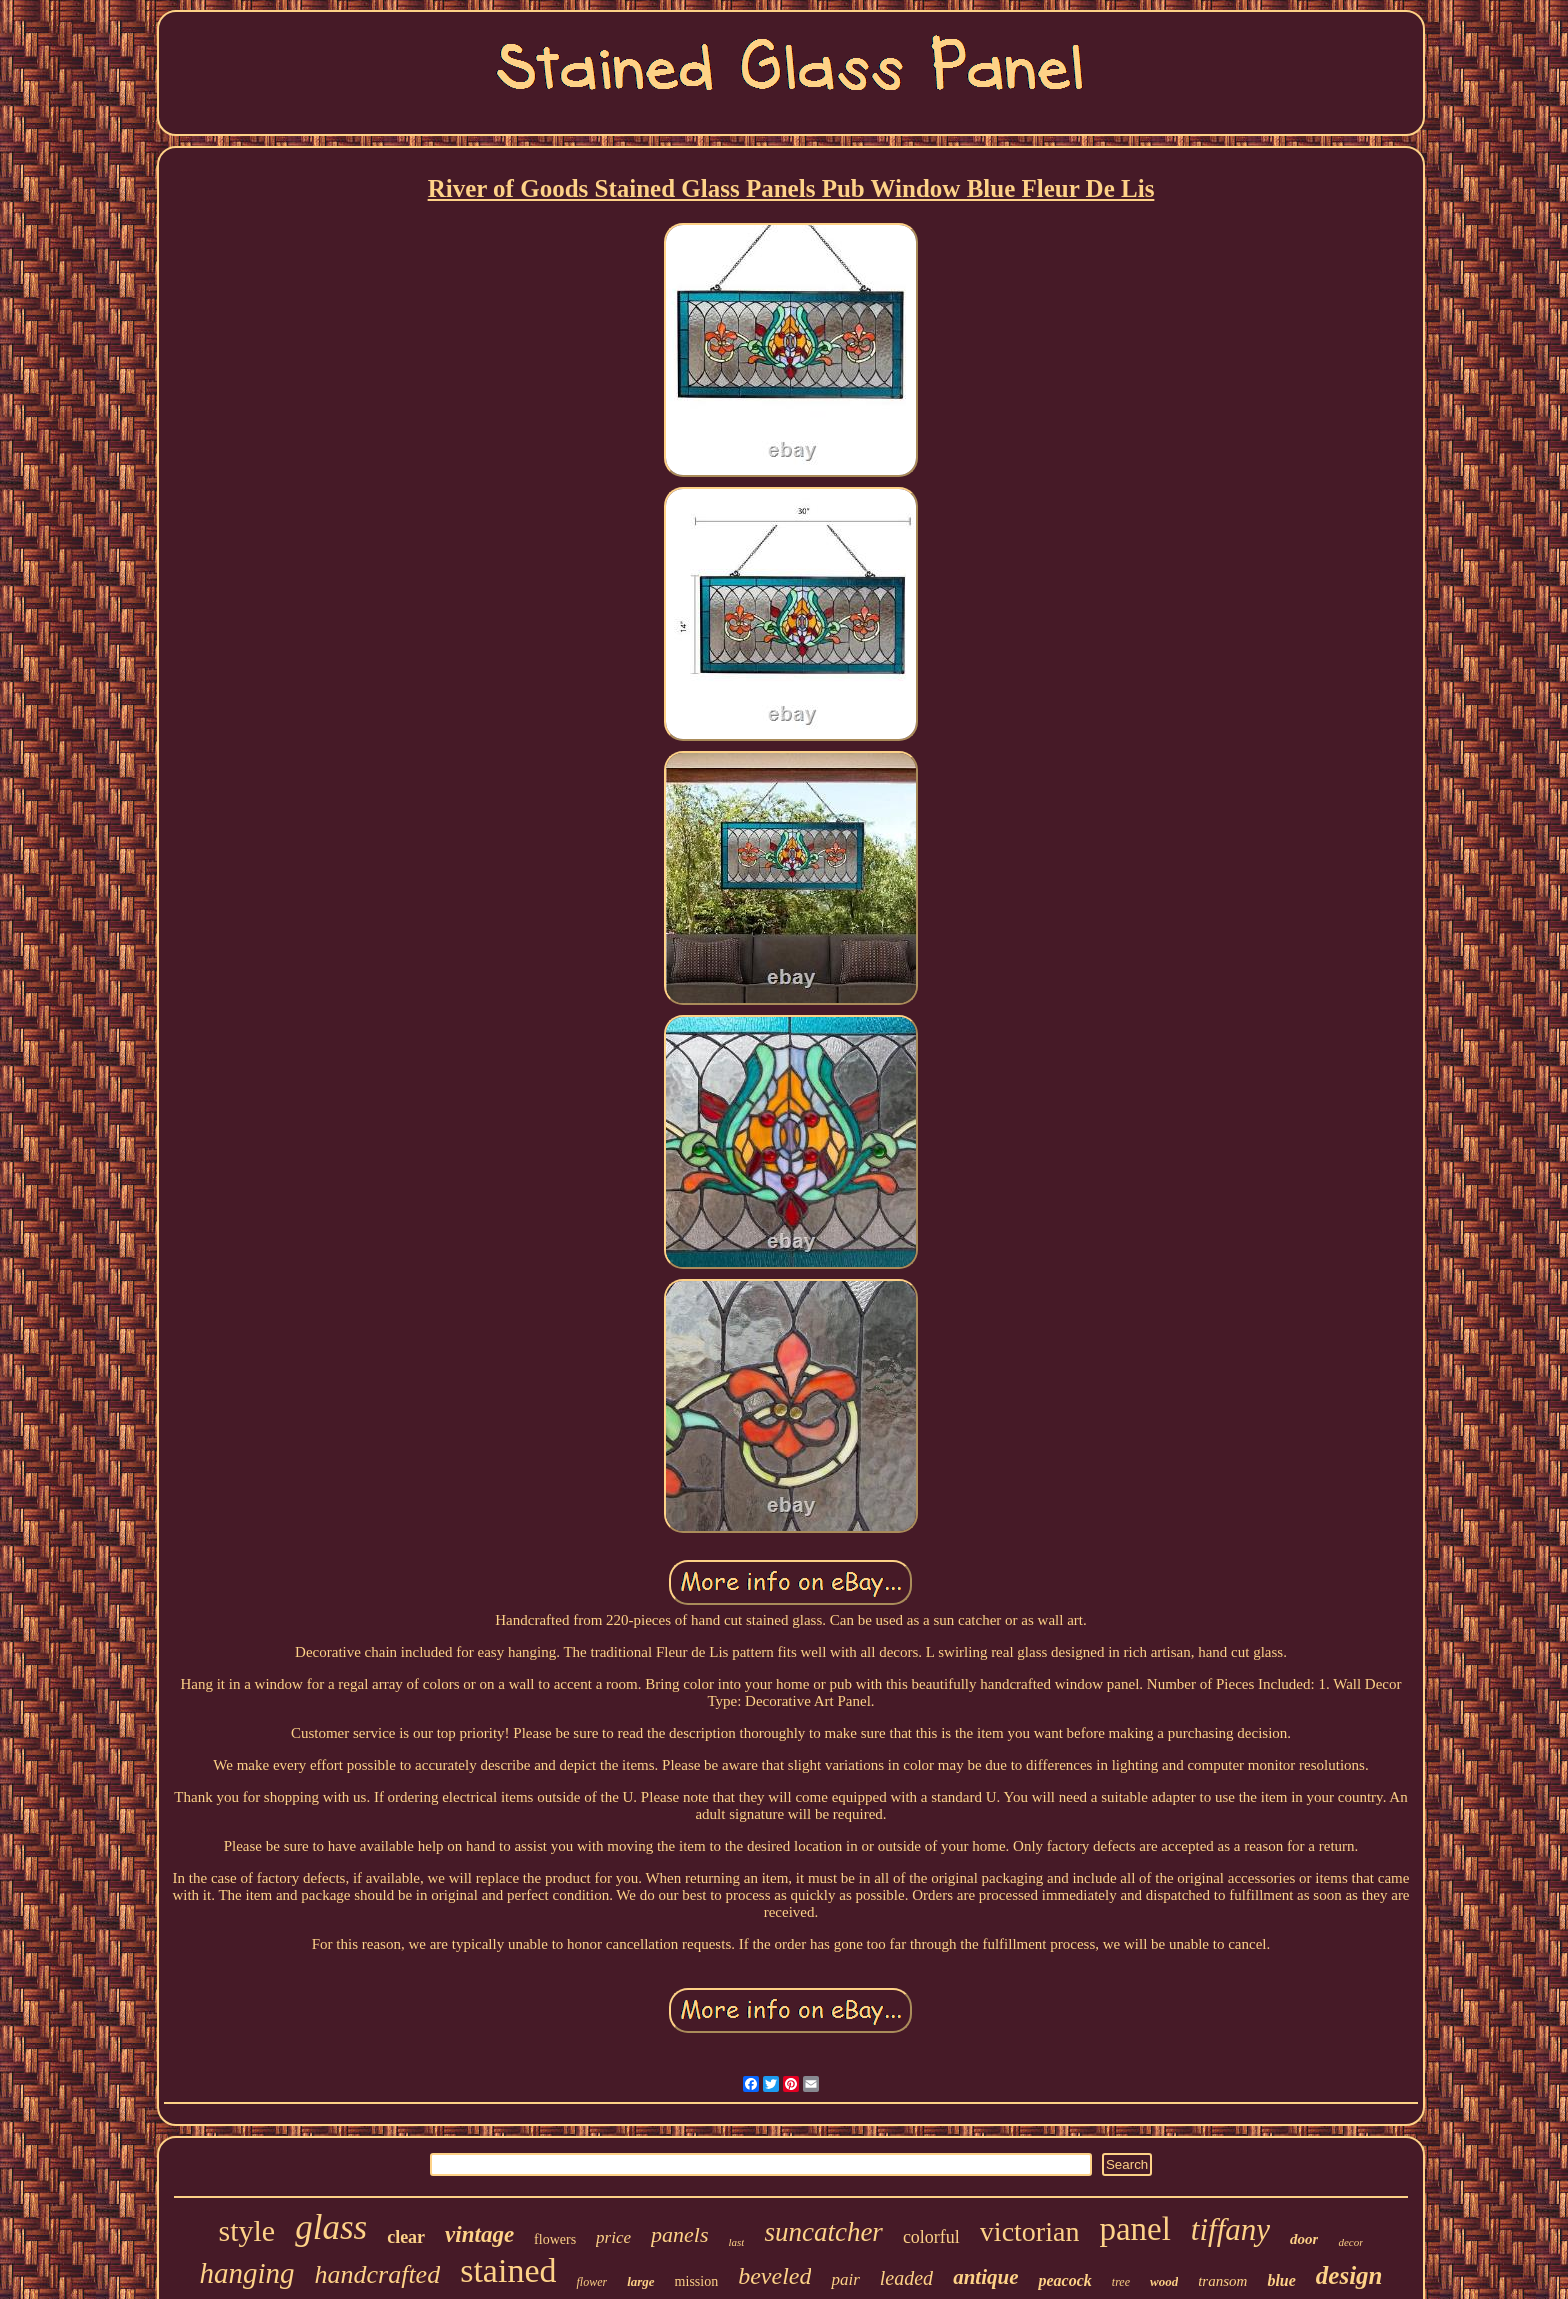 This screenshot has width=1568, height=2299. Describe the element at coordinates (406, 2237) in the screenshot. I see `clear` at that location.